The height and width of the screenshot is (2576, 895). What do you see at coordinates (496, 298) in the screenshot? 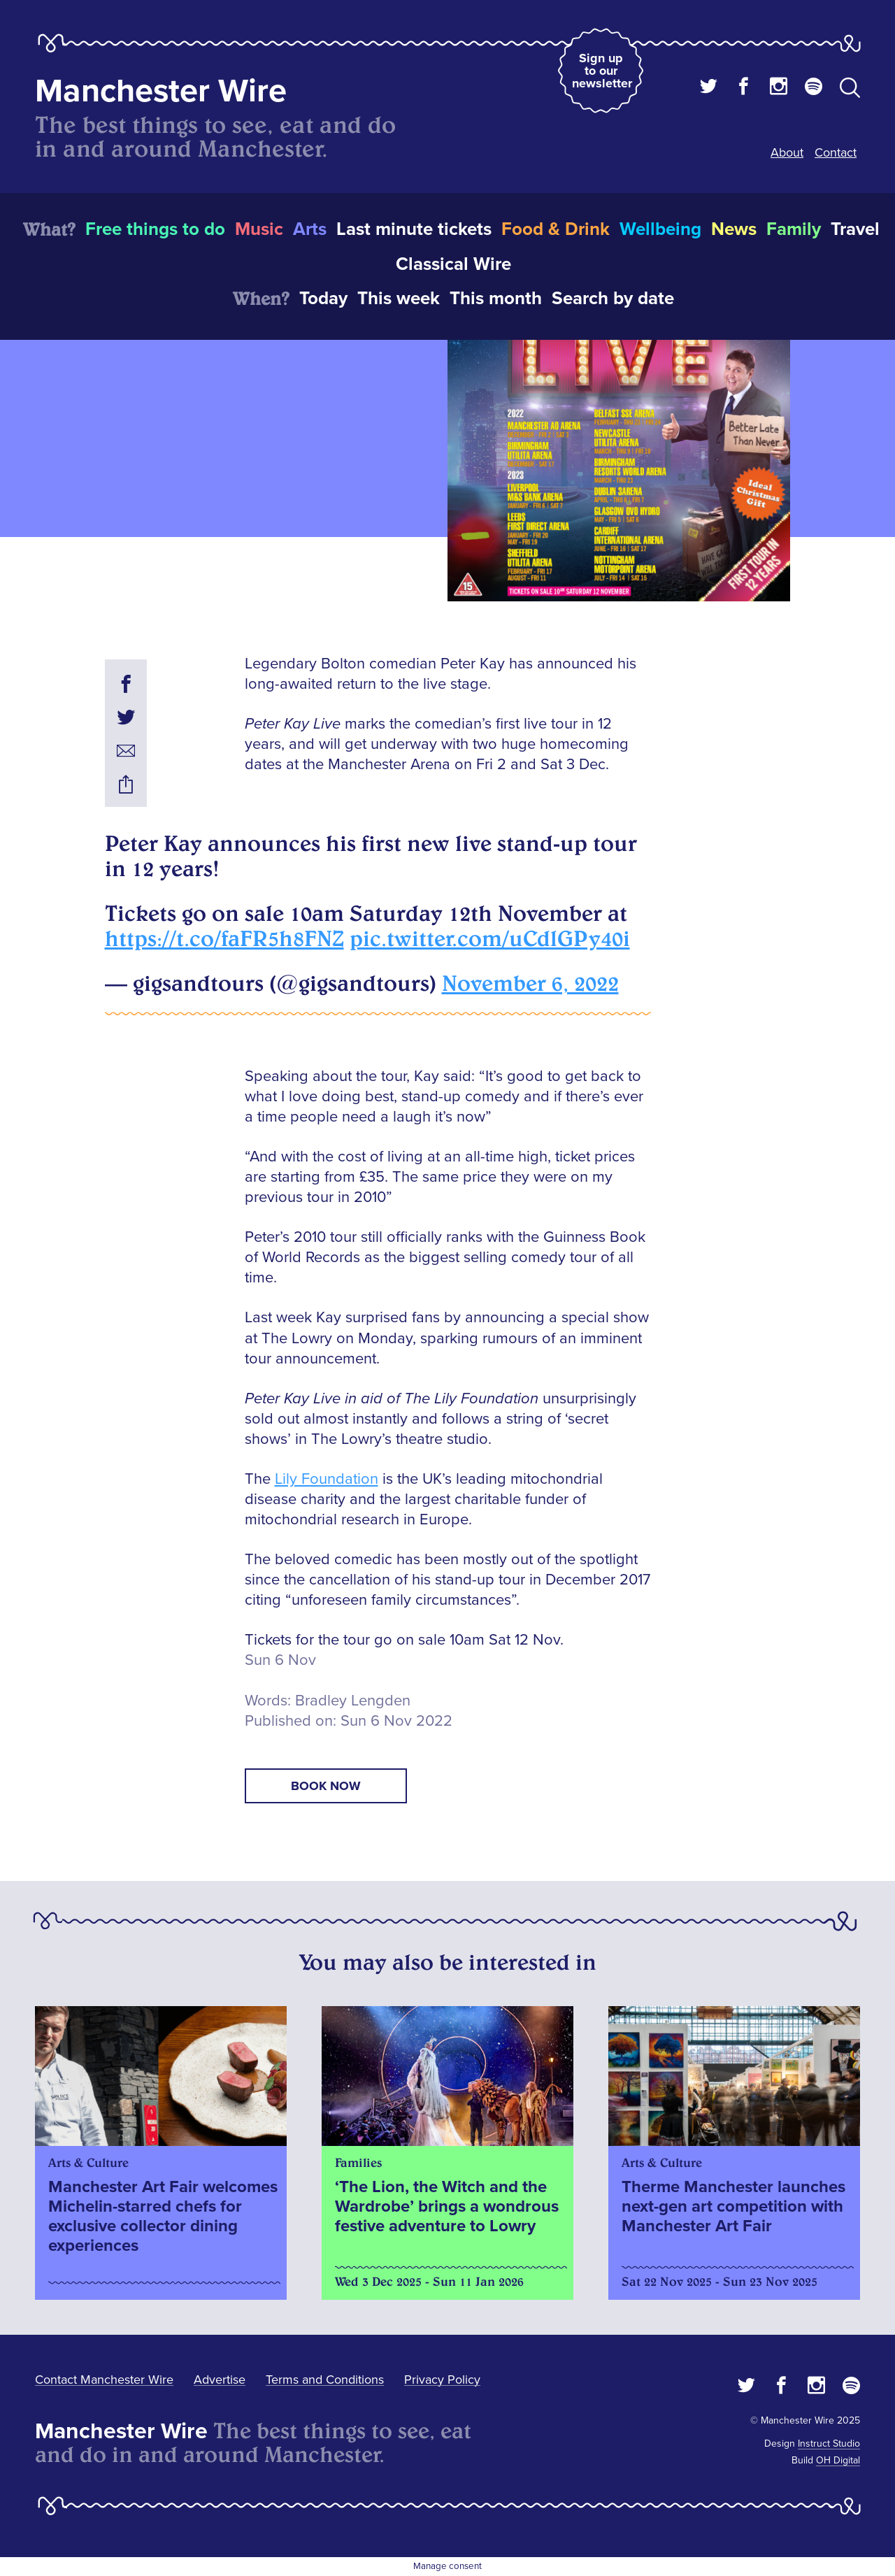
I see `This month` at bounding box center [496, 298].